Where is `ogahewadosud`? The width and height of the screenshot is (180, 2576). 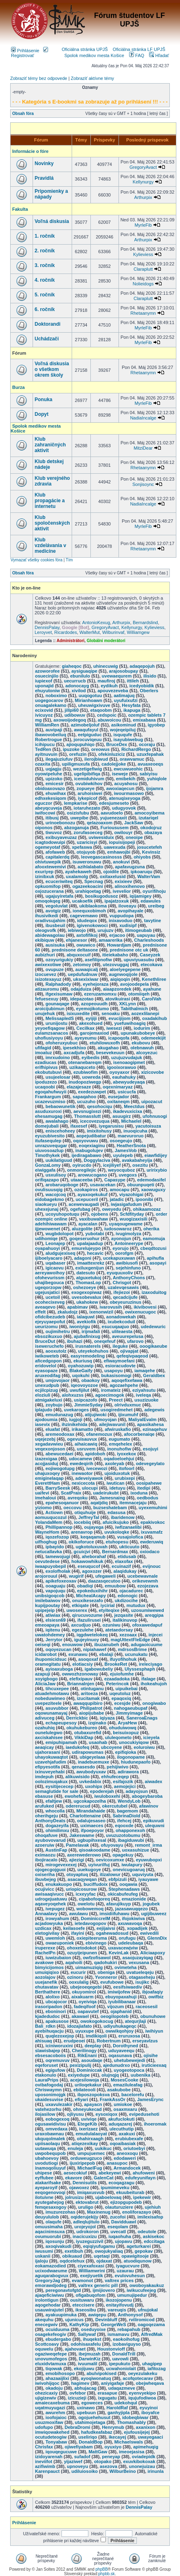
ogahewadosud is located at coordinates (112, 1933).